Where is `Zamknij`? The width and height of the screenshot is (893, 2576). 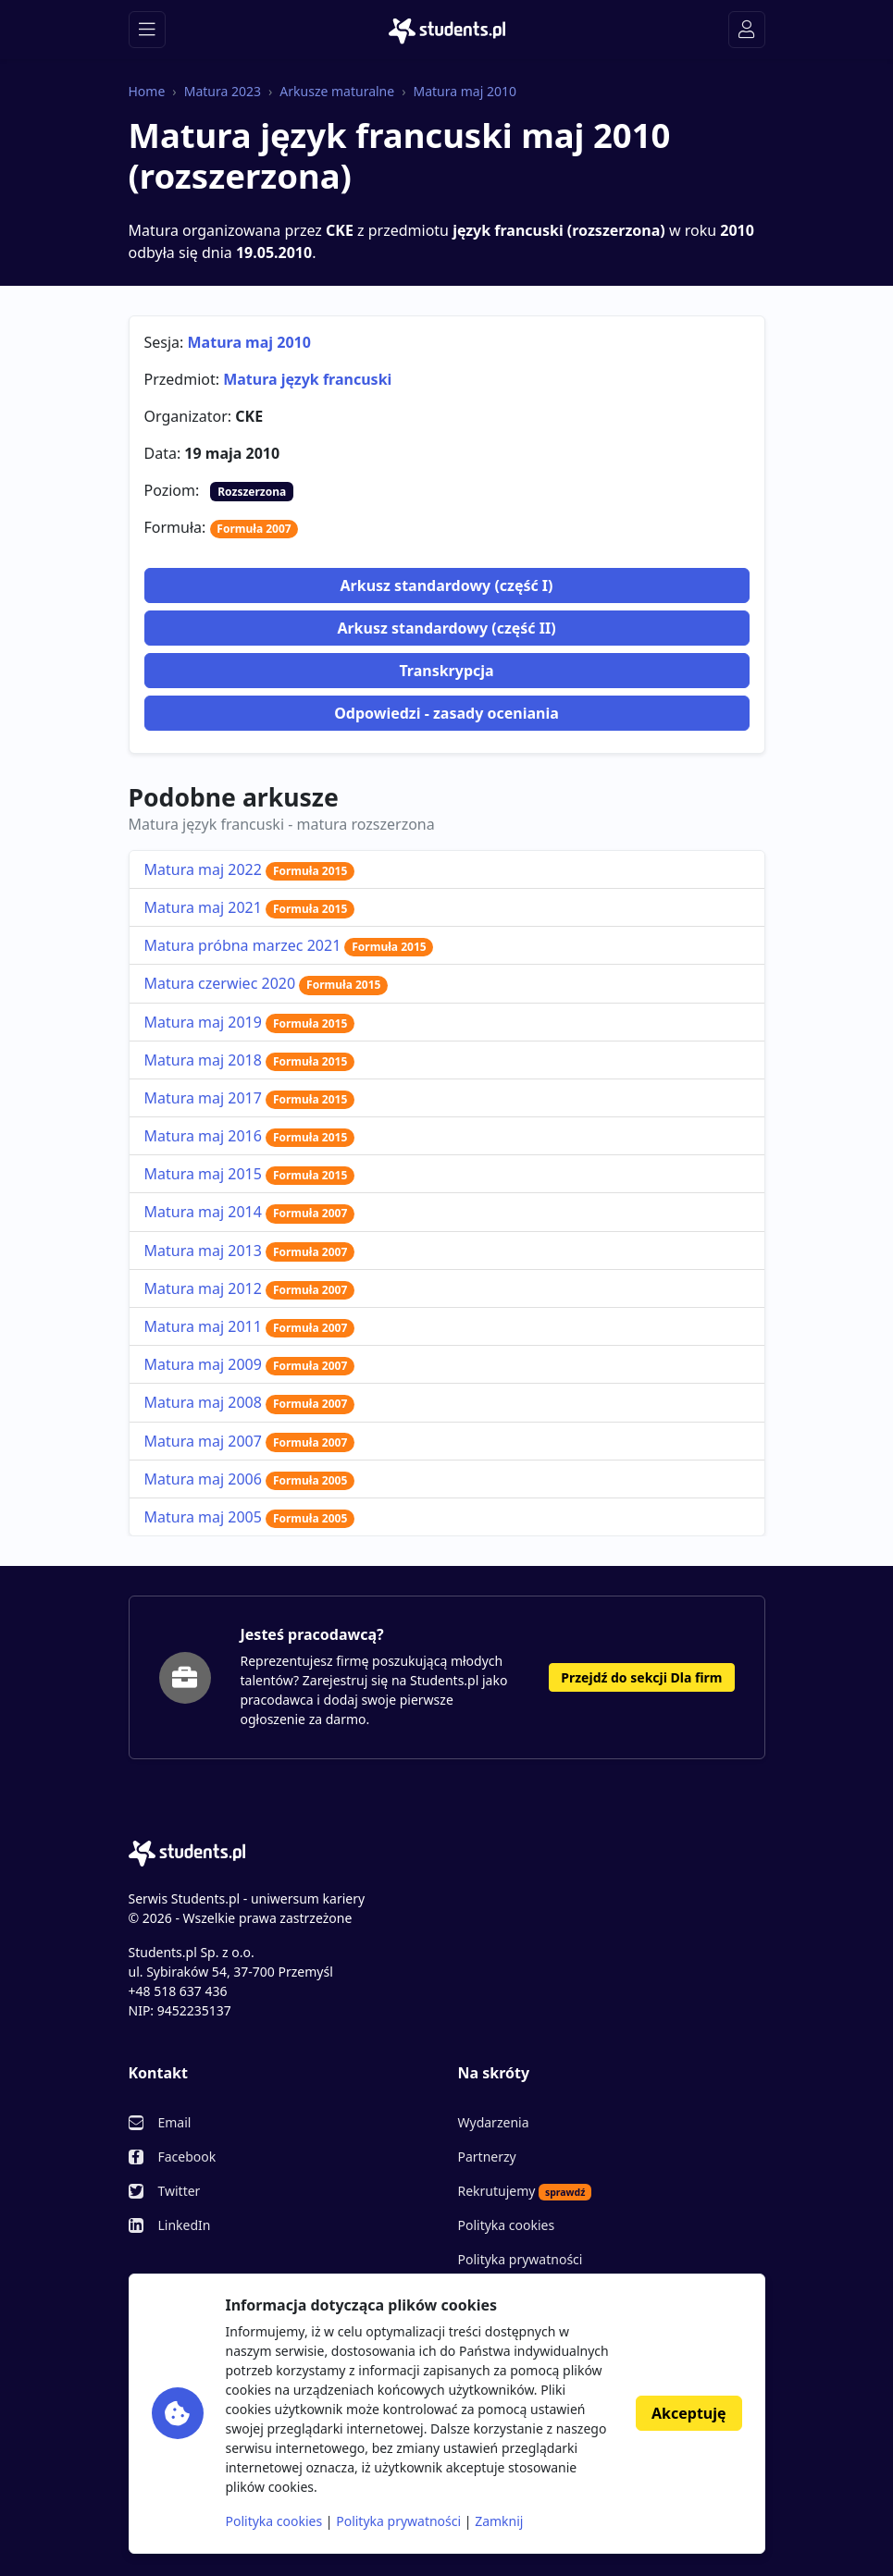
Zamknij is located at coordinates (499, 2521).